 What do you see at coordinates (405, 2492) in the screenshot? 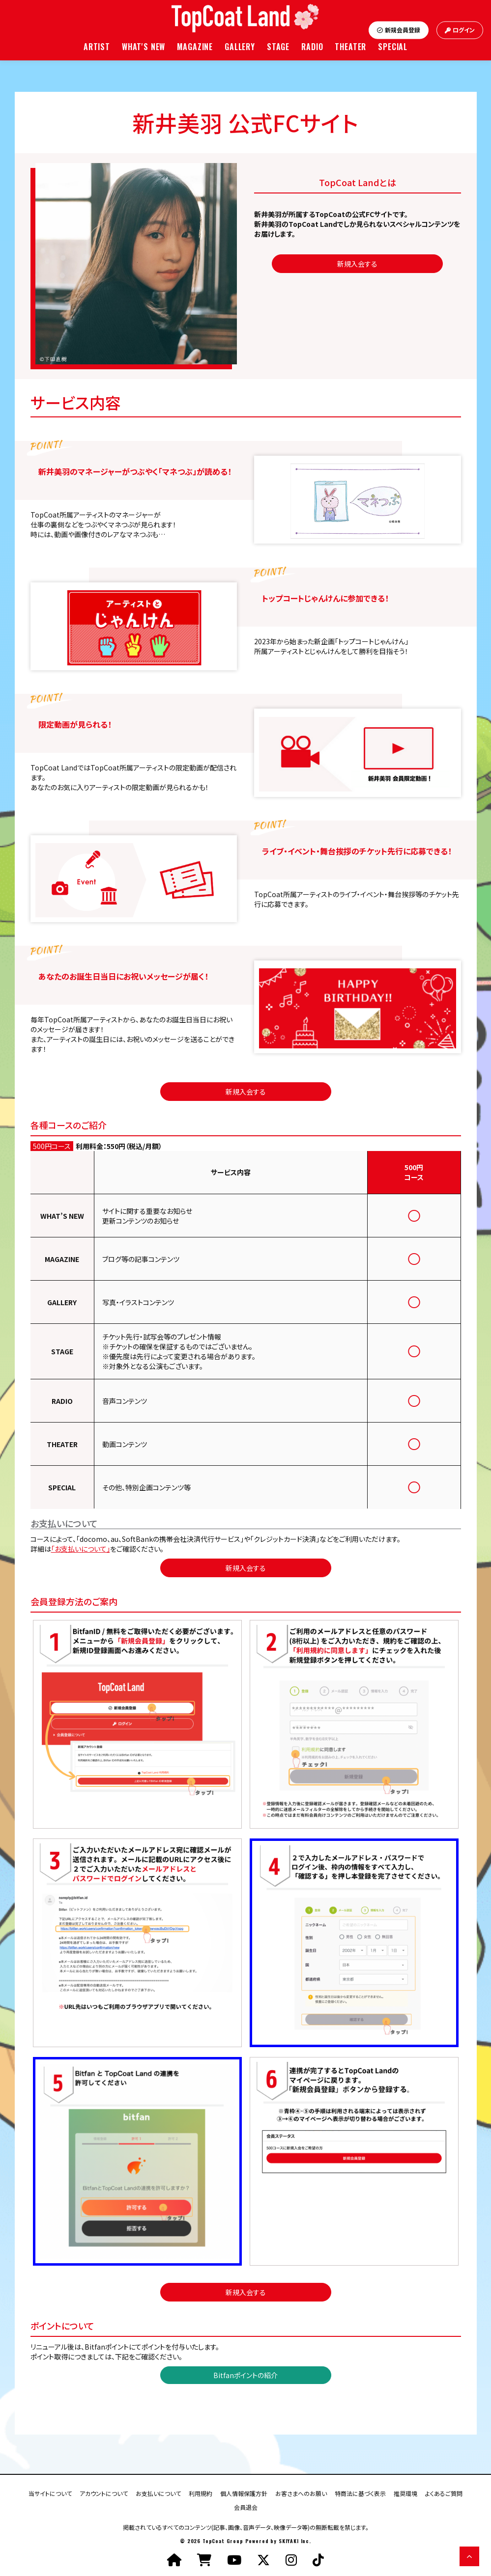
I see `推奨環境` at bounding box center [405, 2492].